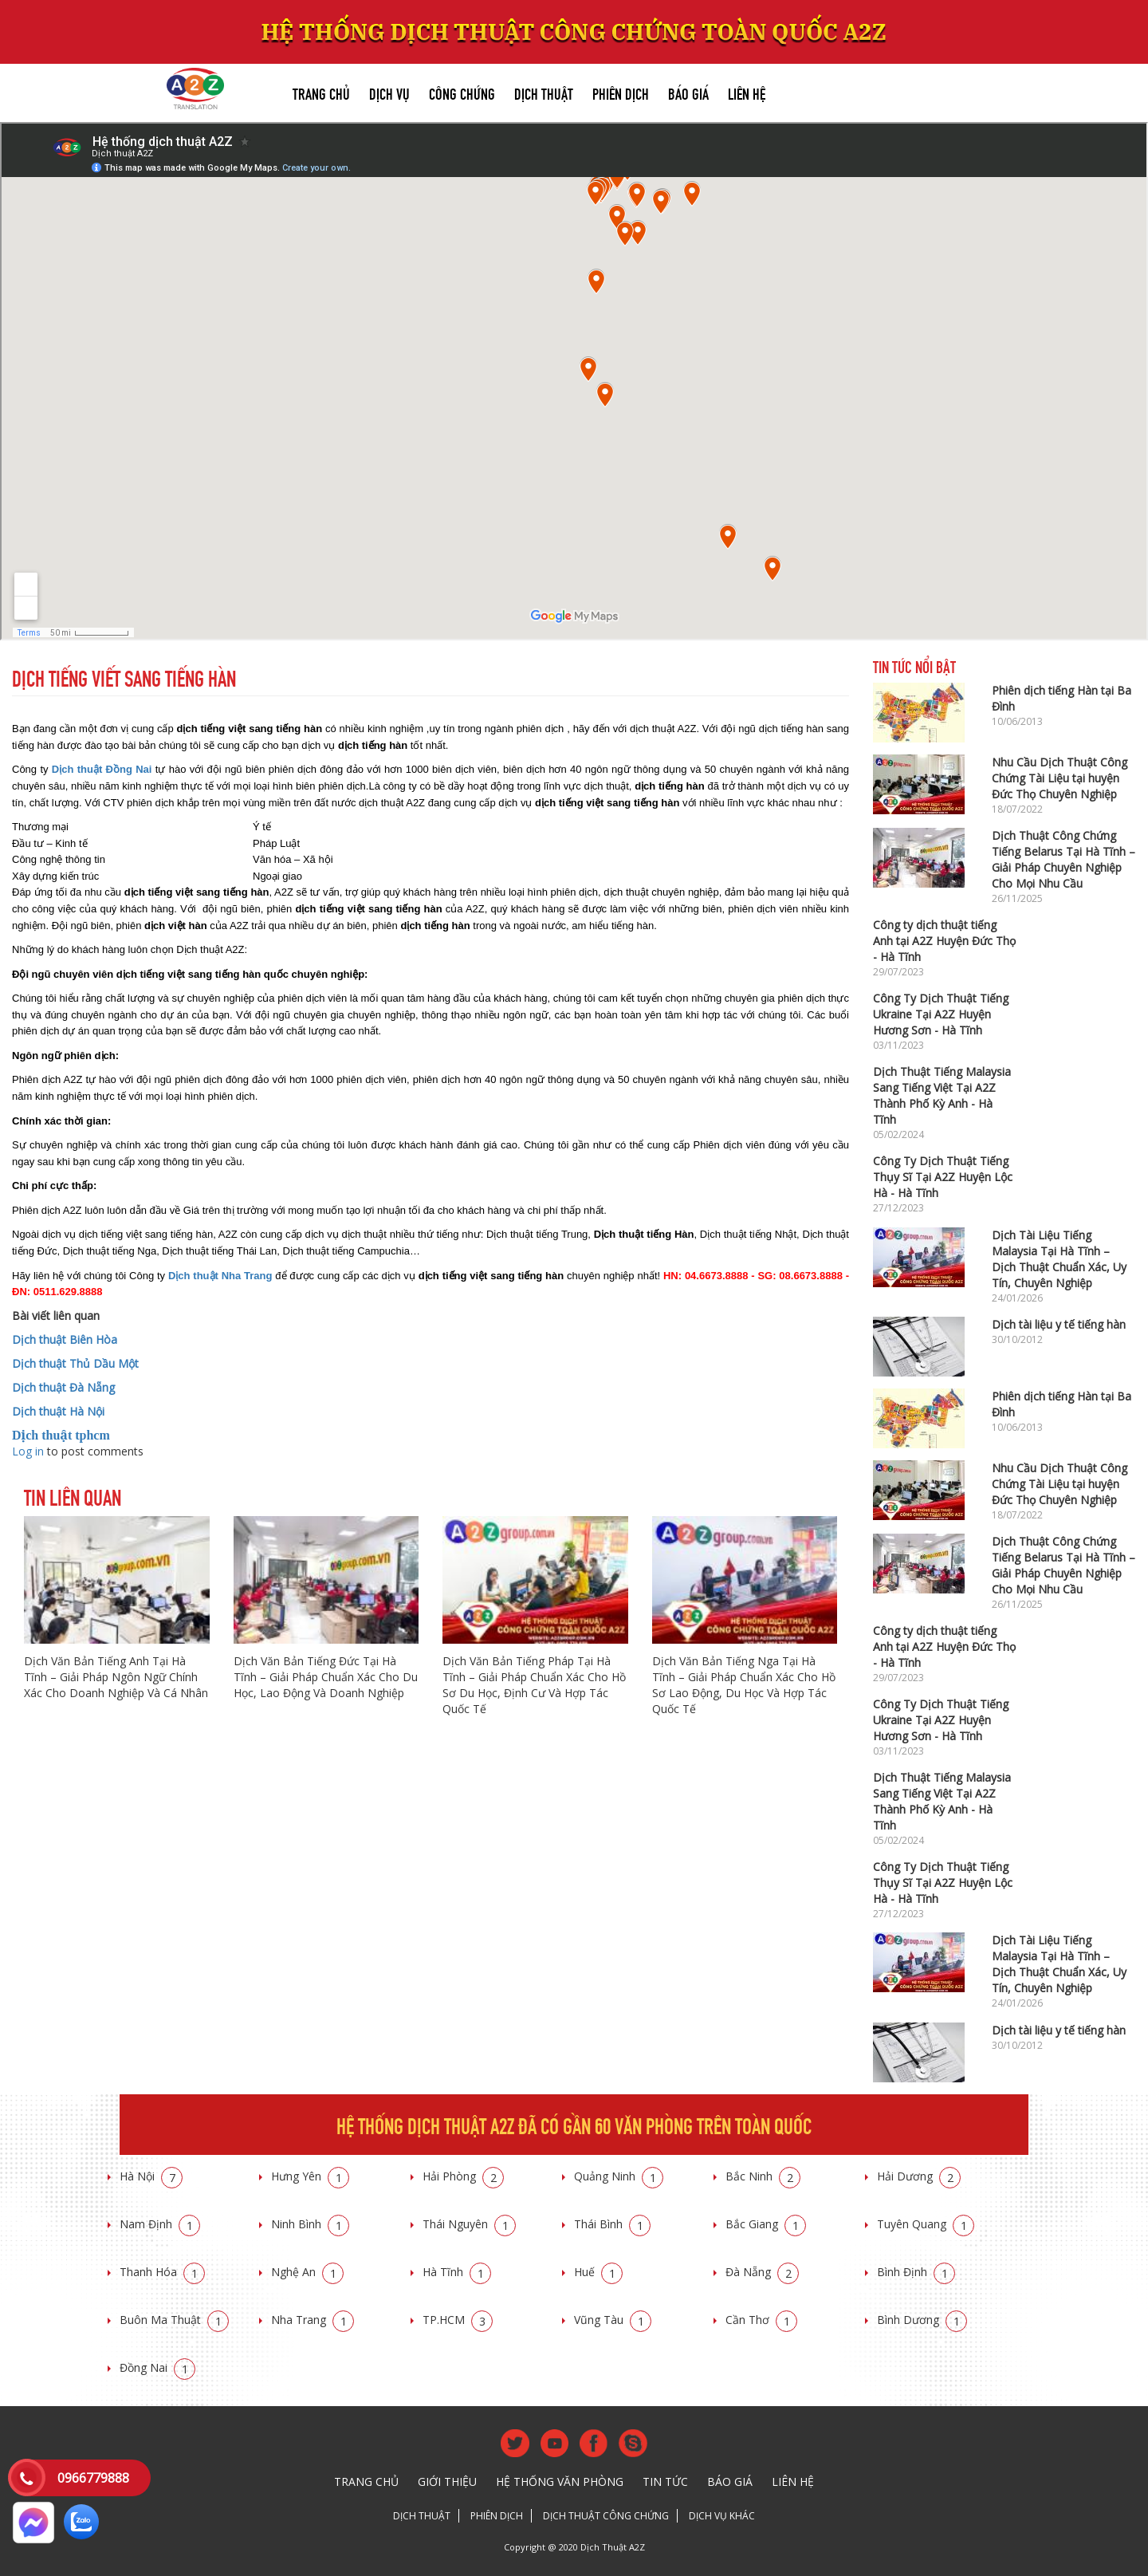 This screenshot has width=1148, height=2576. What do you see at coordinates (457, 2271) in the screenshot?
I see `Hà Tĩnh` at bounding box center [457, 2271].